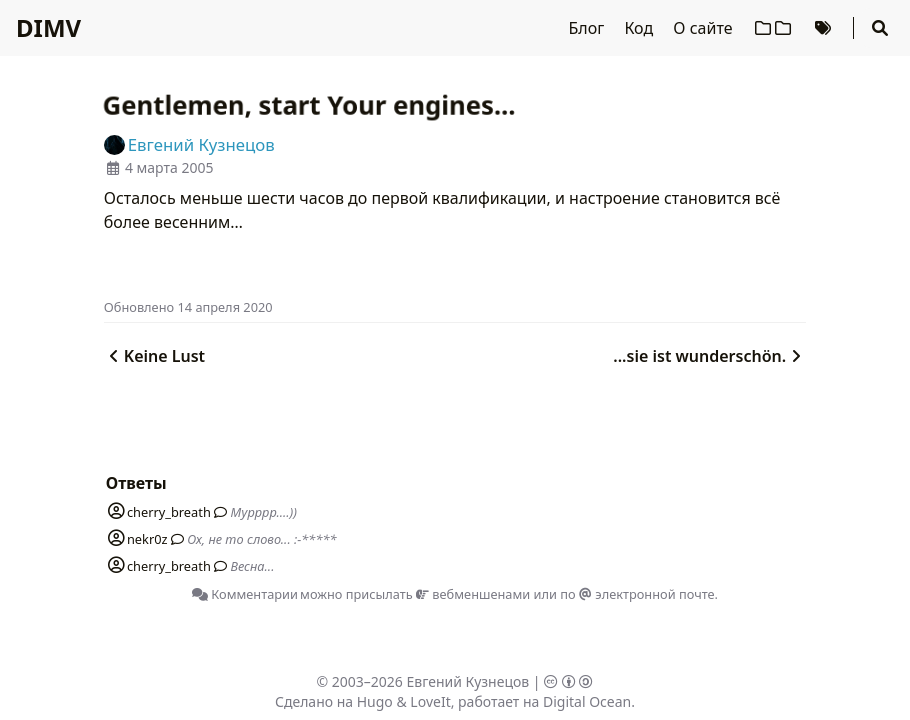 This screenshot has height=720, width=910. What do you see at coordinates (587, 701) in the screenshot?
I see `Digital Ocean` at bounding box center [587, 701].